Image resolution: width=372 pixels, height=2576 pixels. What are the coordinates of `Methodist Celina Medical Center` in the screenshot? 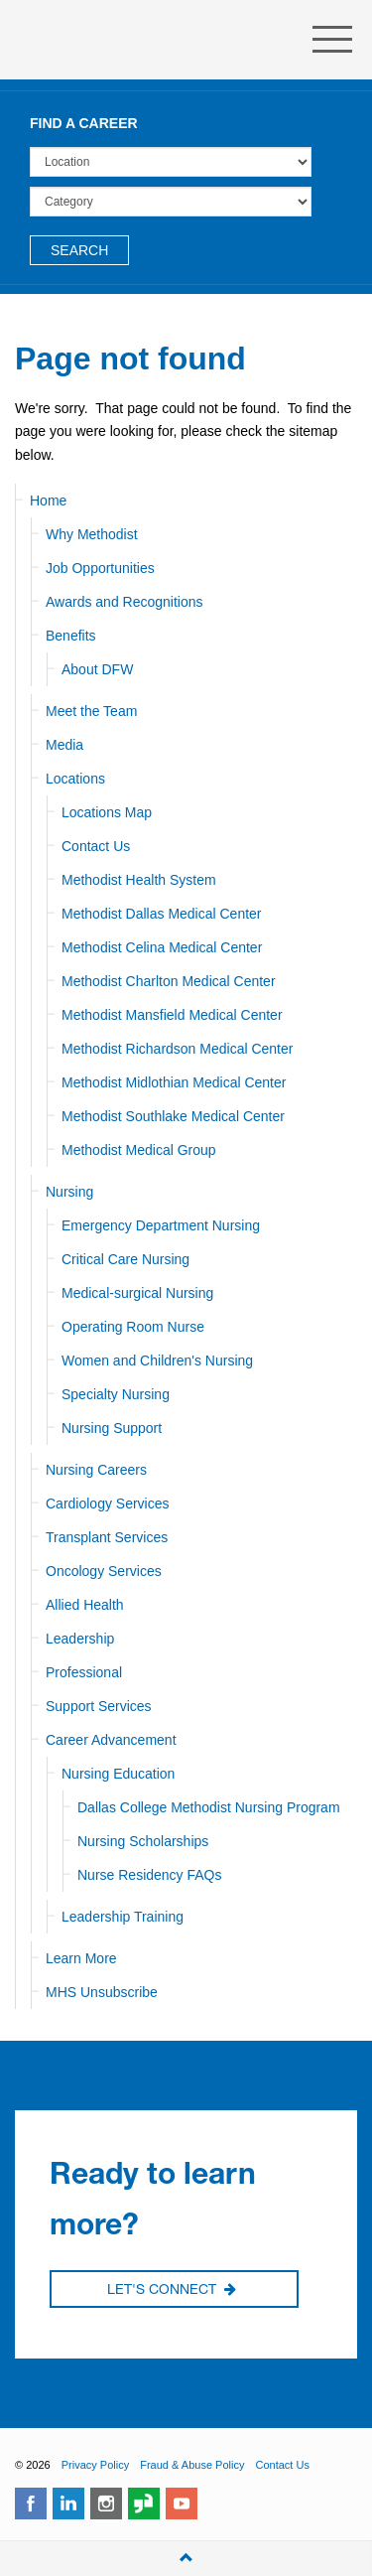 It's located at (162, 947).